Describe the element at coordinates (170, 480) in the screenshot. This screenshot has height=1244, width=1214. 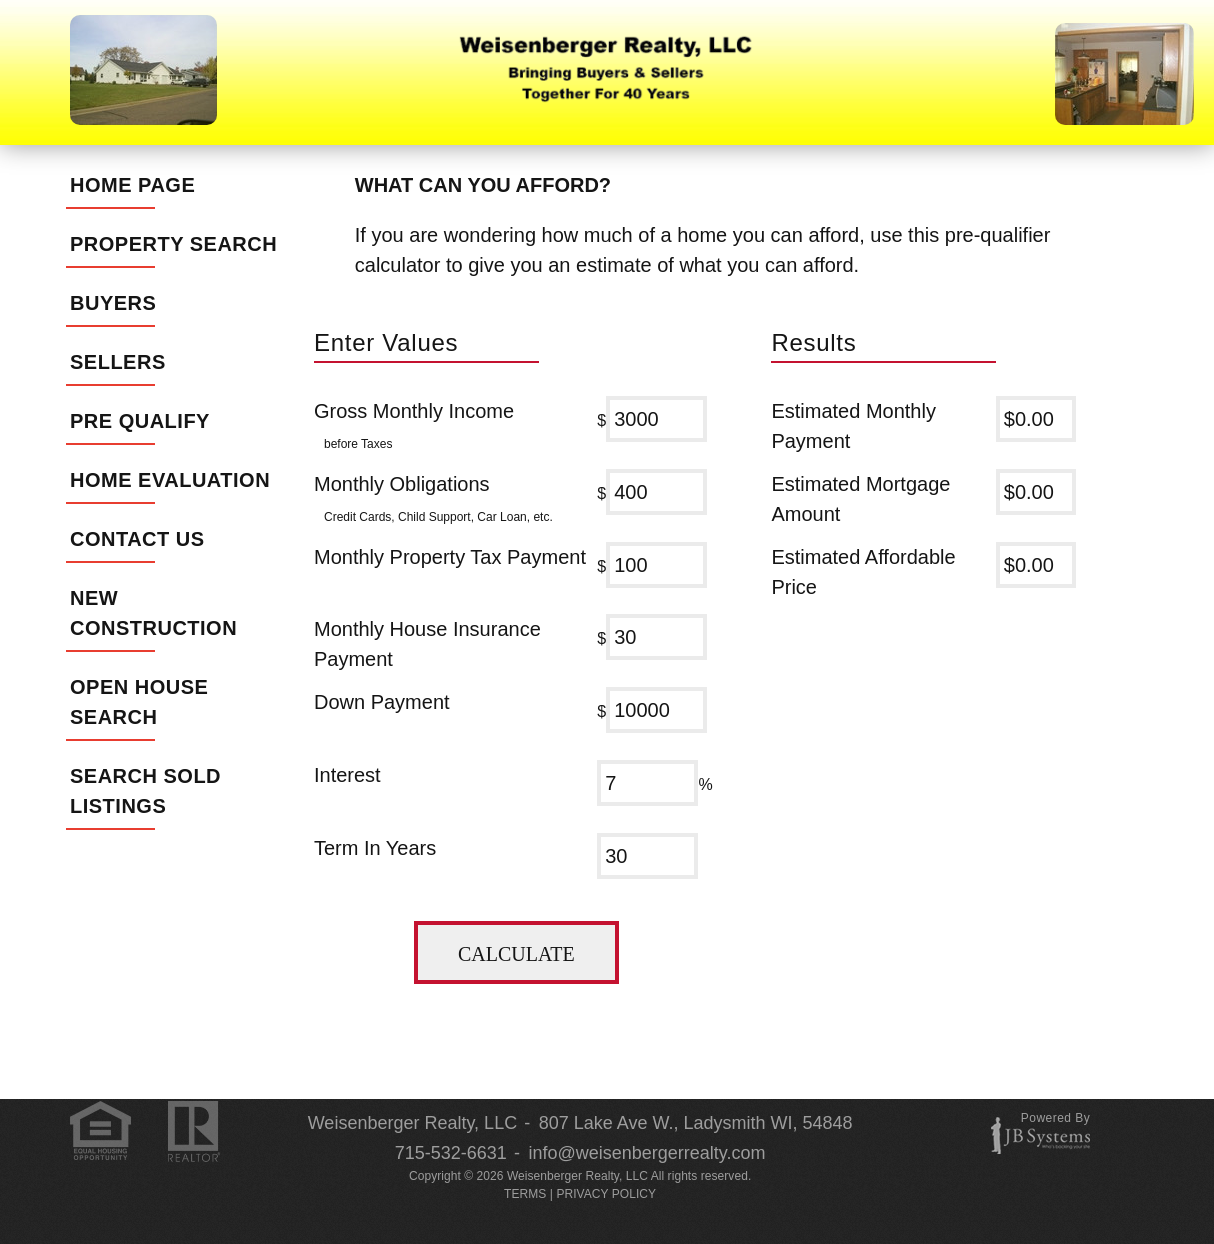
I see `Home Evaluation` at that location.